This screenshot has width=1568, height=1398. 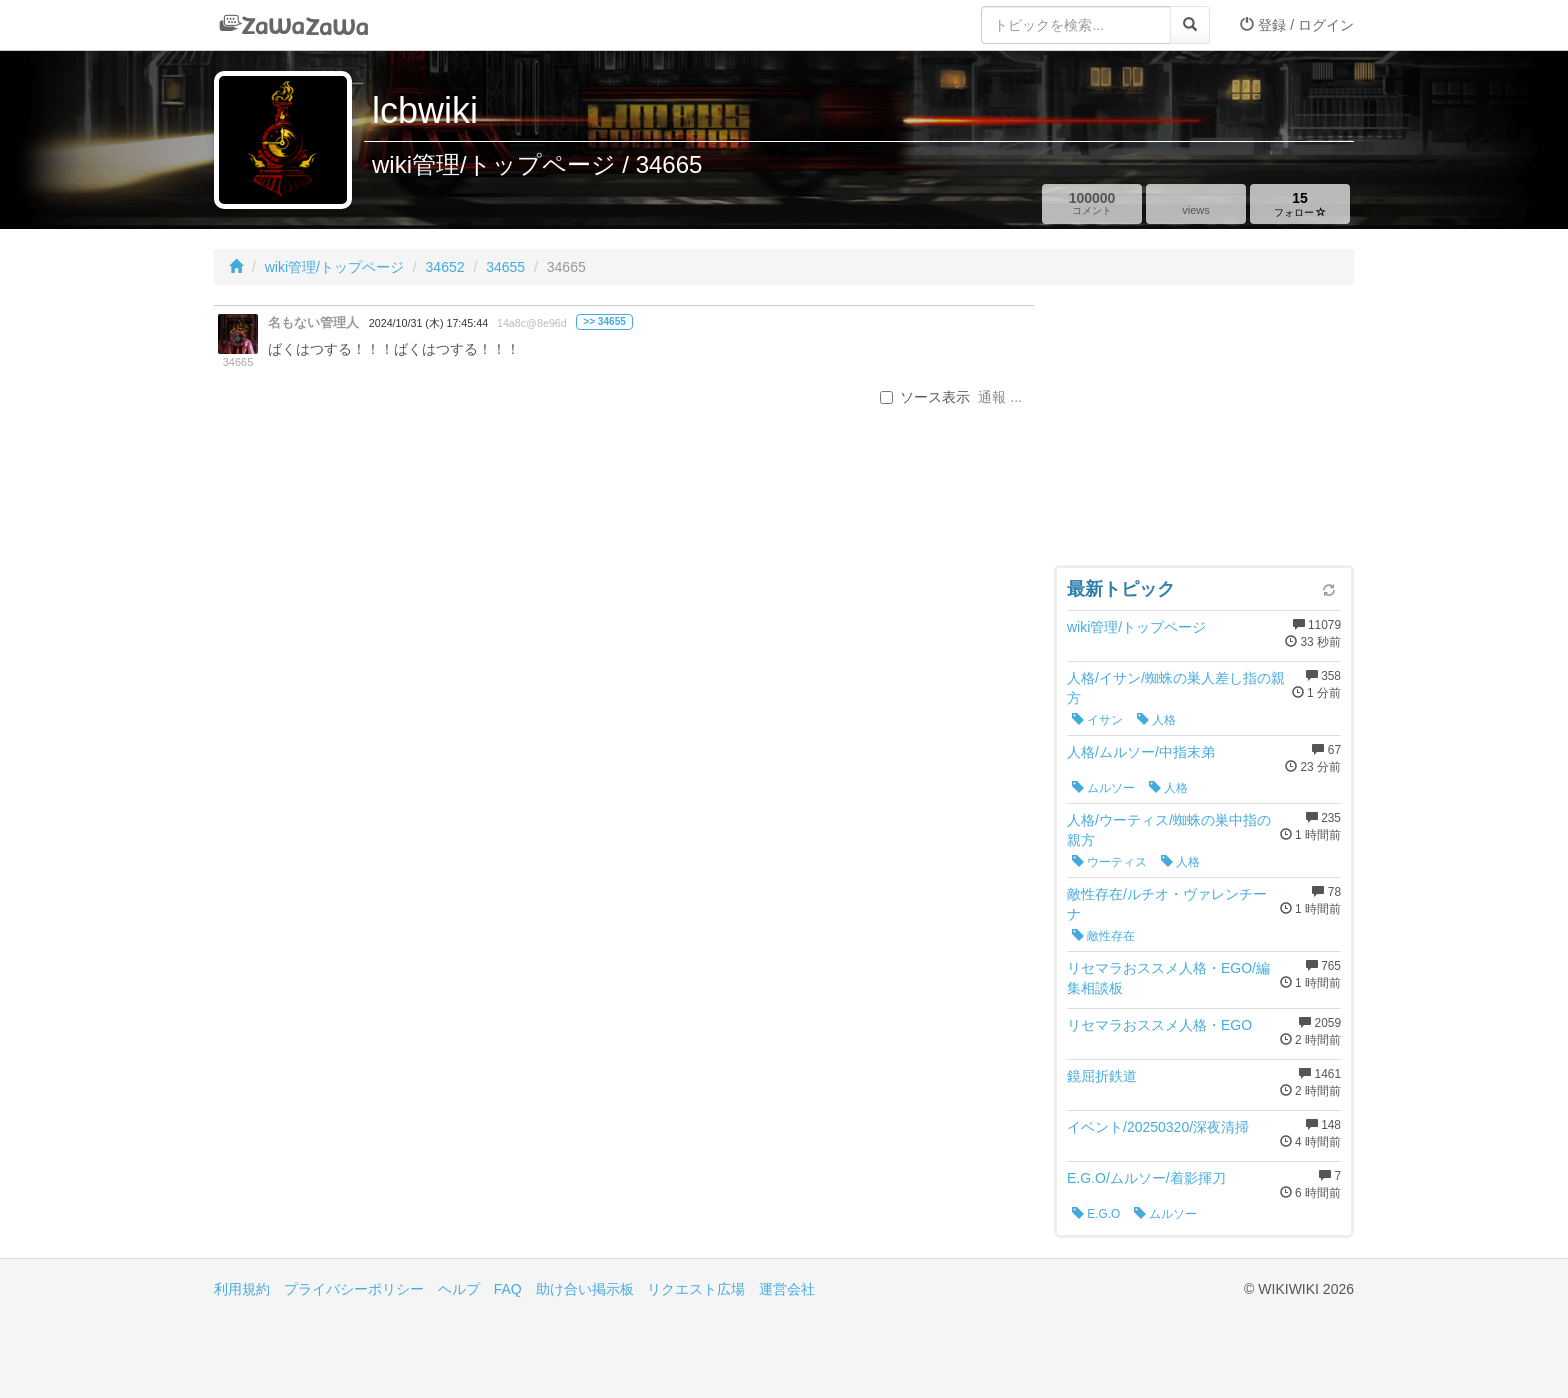 What do you see at coordinates (508, 1289) in the screenshot?
I see `FAQ` at bounding box center [508, 1289].